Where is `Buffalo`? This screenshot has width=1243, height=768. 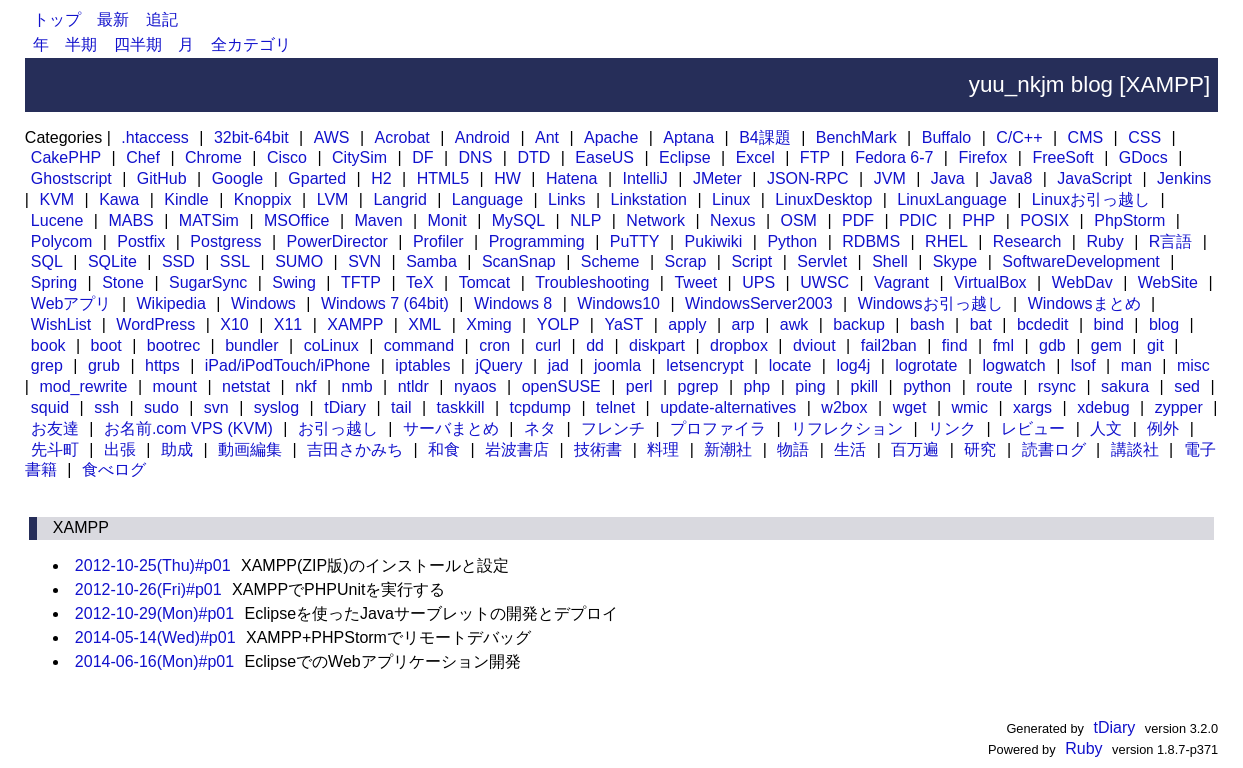
Buffalo is located at coordinates (947, 137).